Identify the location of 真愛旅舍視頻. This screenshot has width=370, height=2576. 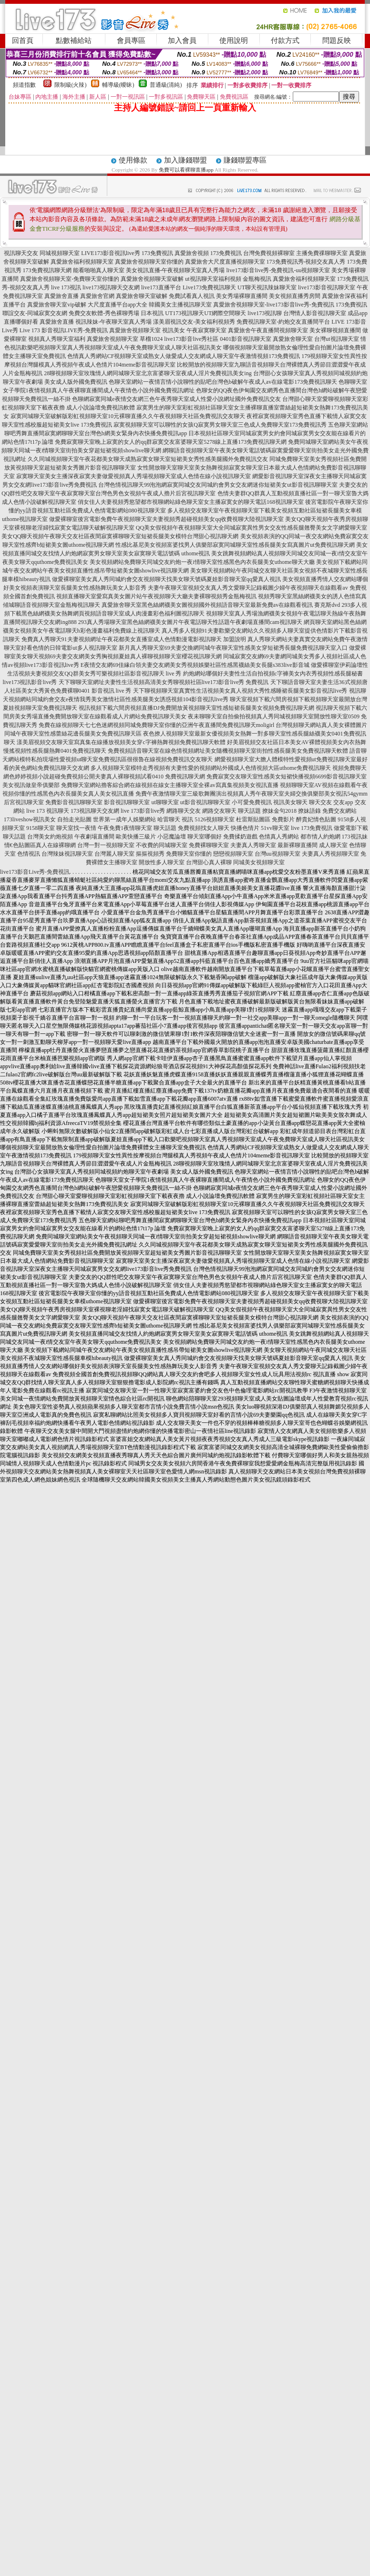
(192, 253).